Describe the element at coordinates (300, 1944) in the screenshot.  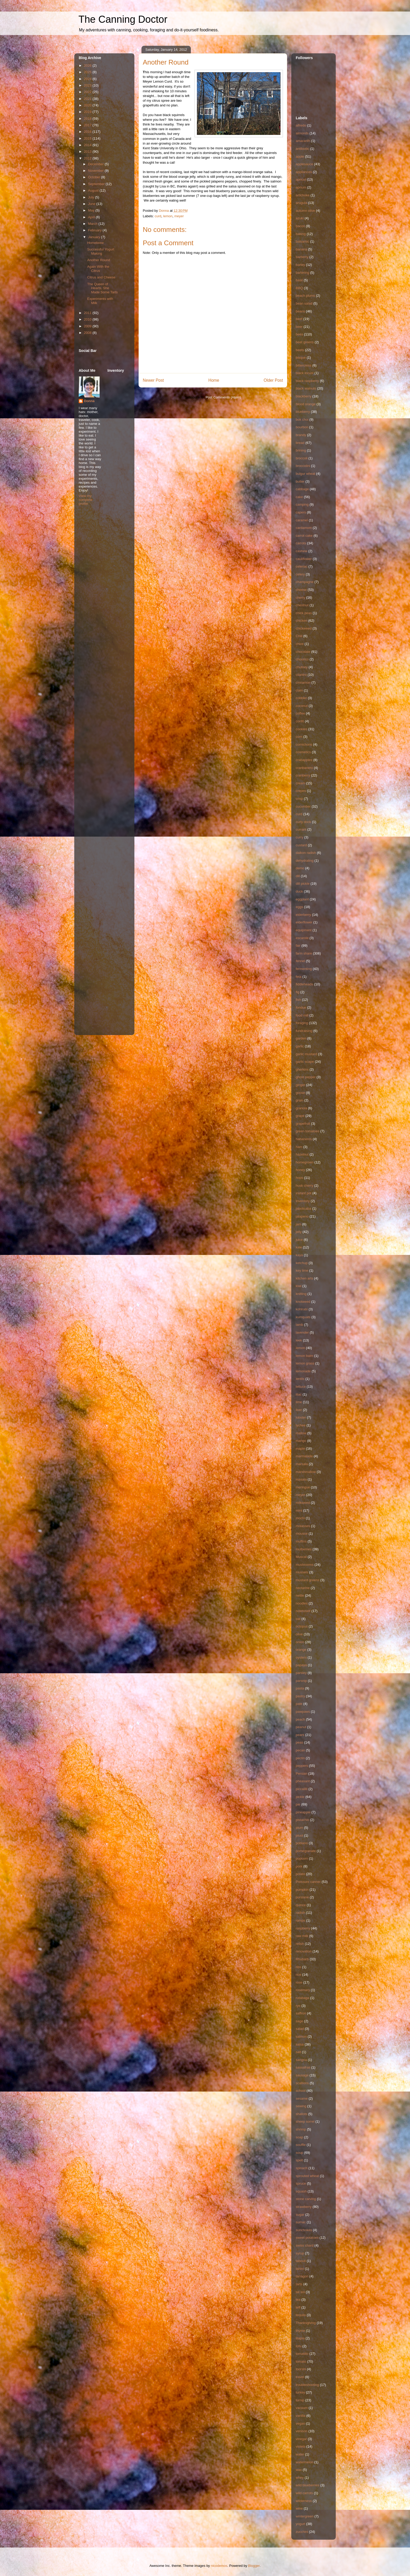
I see `relish` at that location.